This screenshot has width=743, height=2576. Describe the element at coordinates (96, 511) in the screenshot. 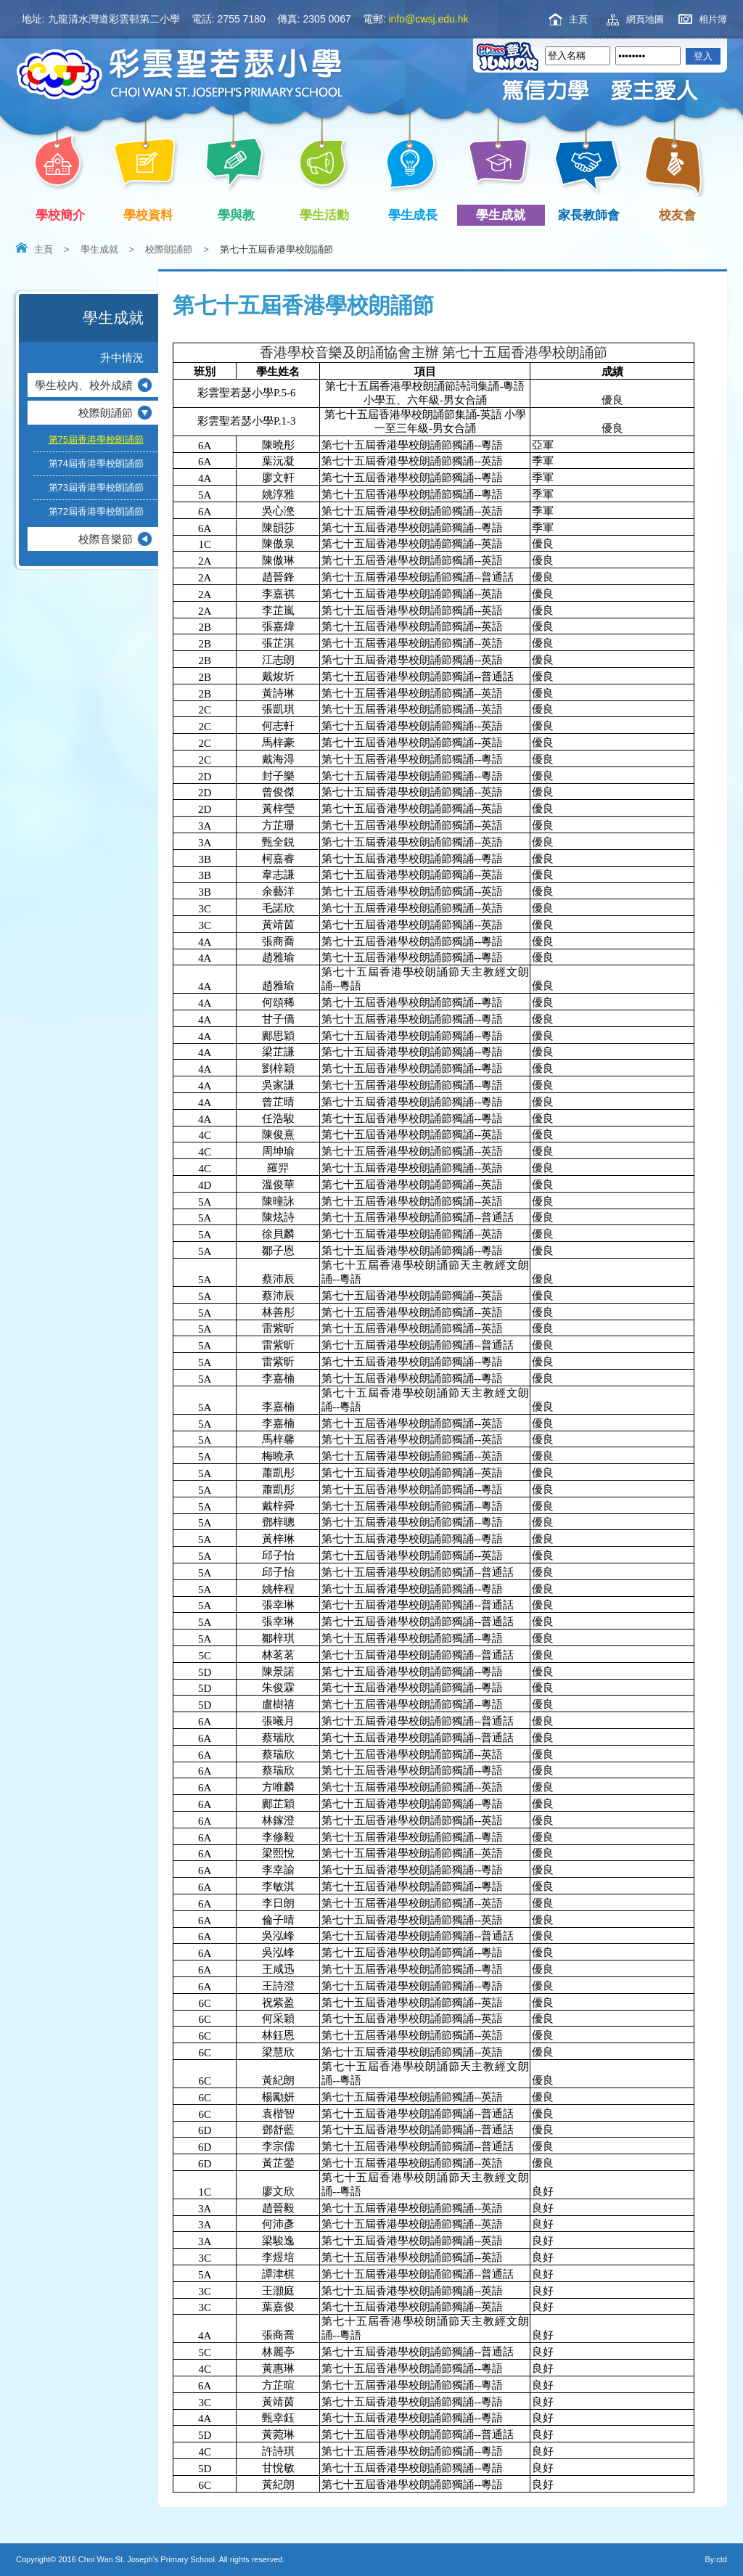

I see `第72屆香港學校朗誦節` at that location.